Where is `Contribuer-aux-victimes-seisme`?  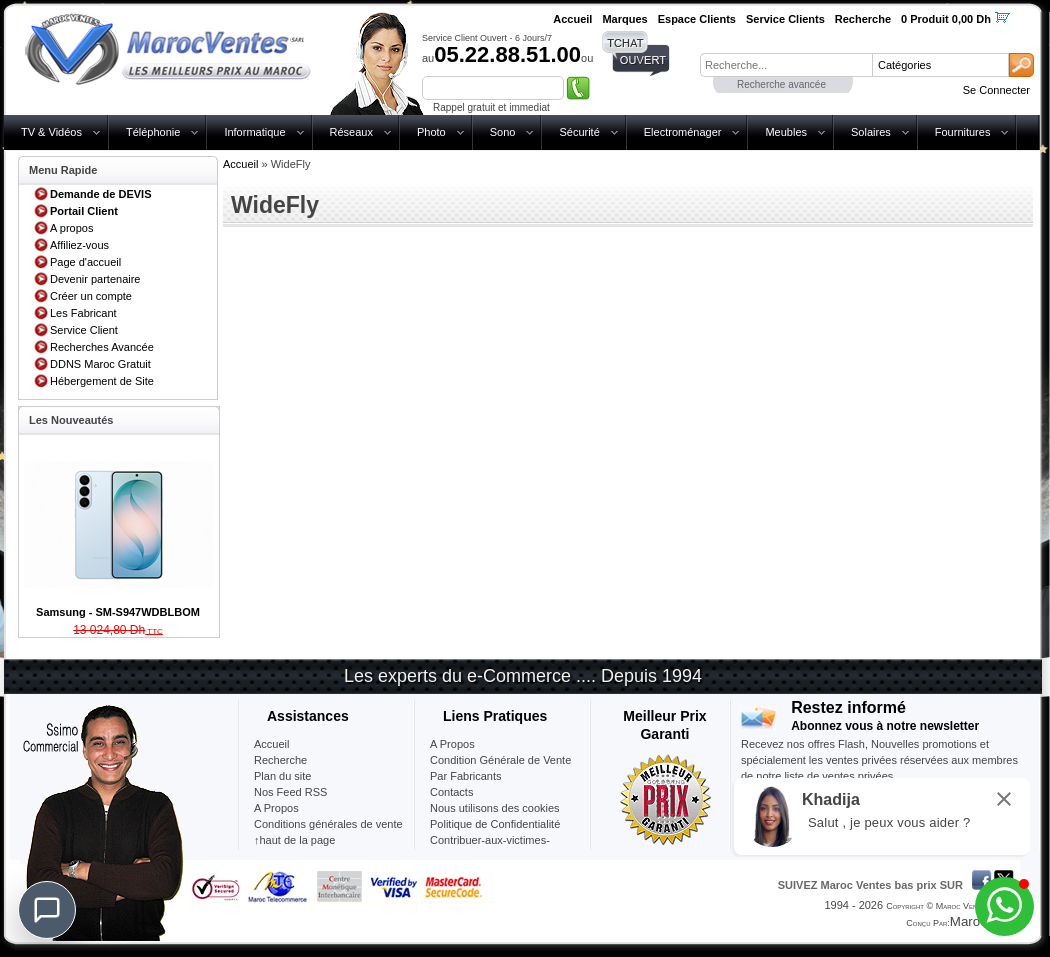
Contribuer-aux-victimes-seisme is located at coordinates (490, 848).